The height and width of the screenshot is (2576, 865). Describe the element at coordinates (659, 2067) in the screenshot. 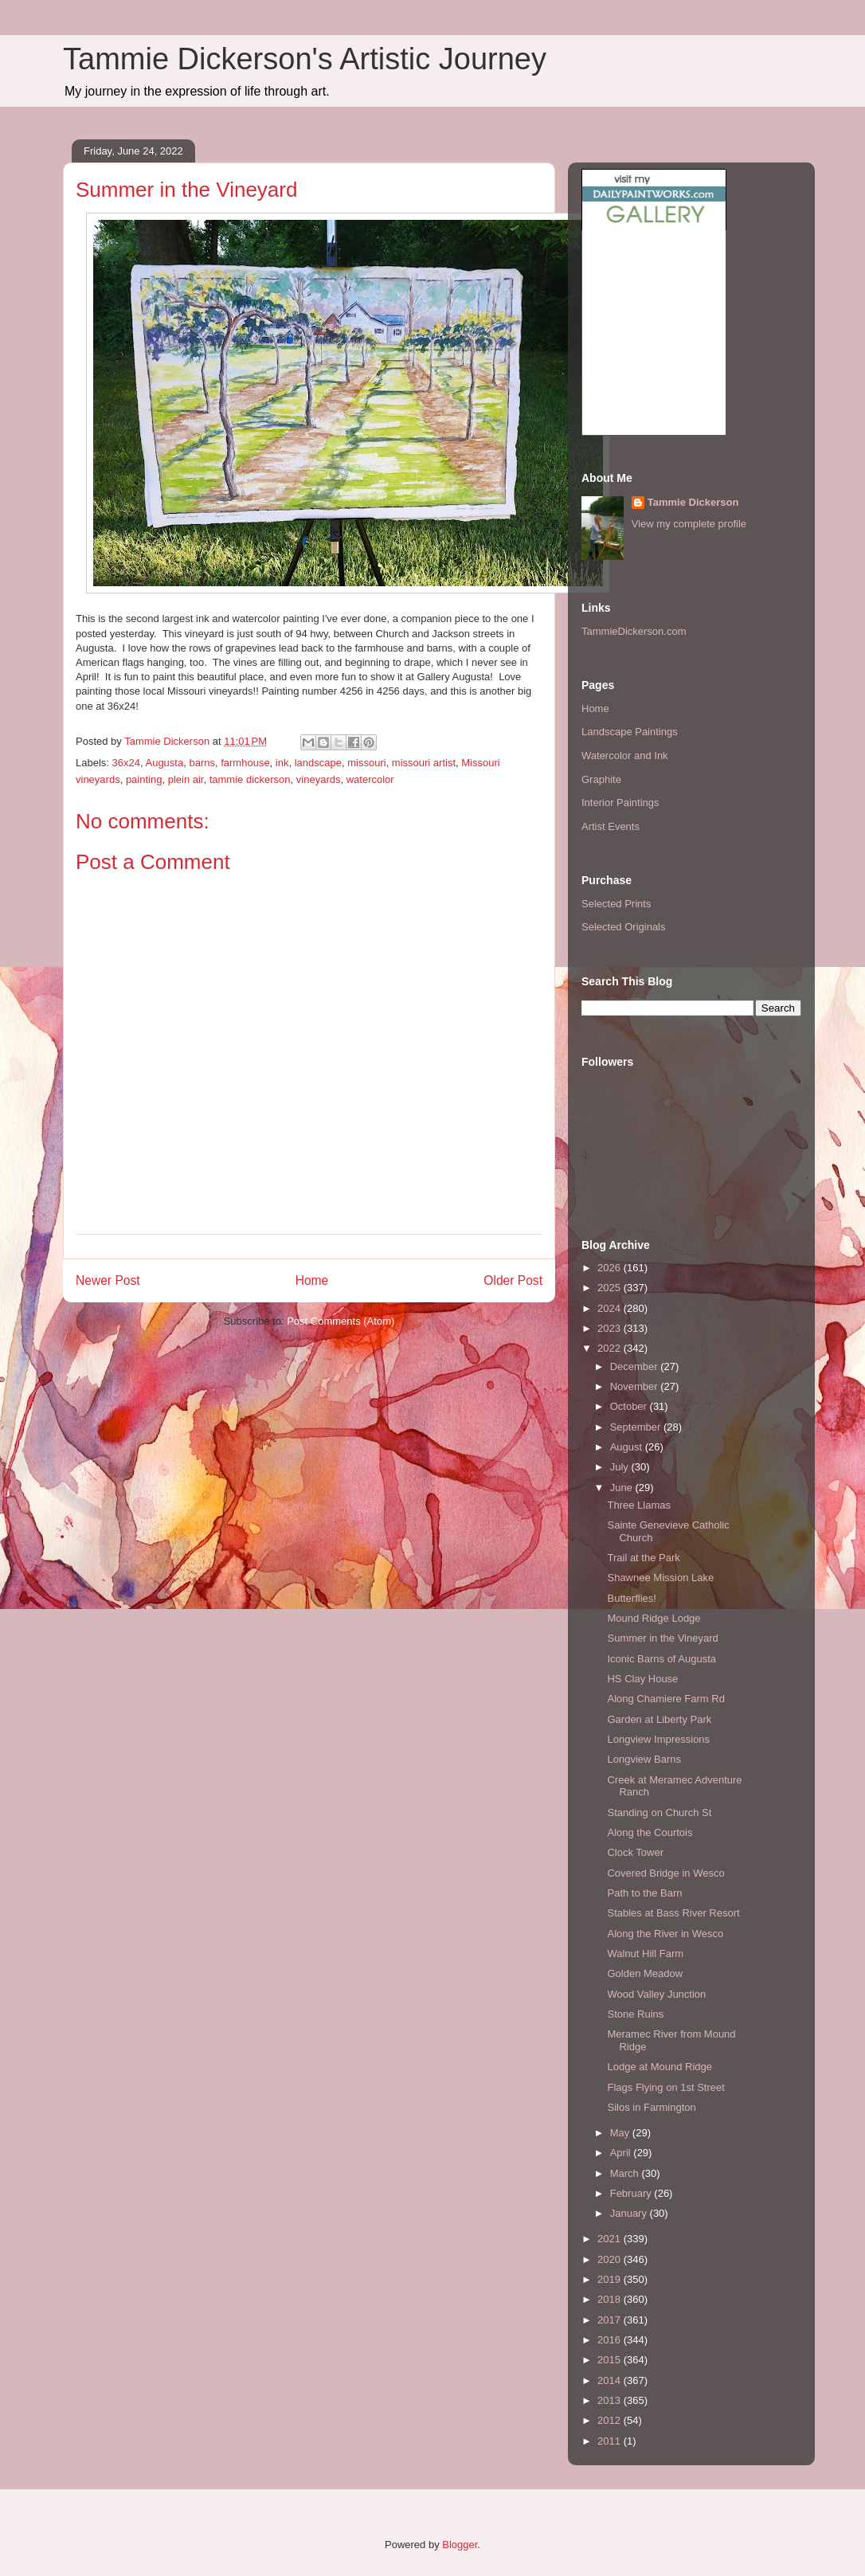

I see `Lodge at Mound Ridge` at that location.